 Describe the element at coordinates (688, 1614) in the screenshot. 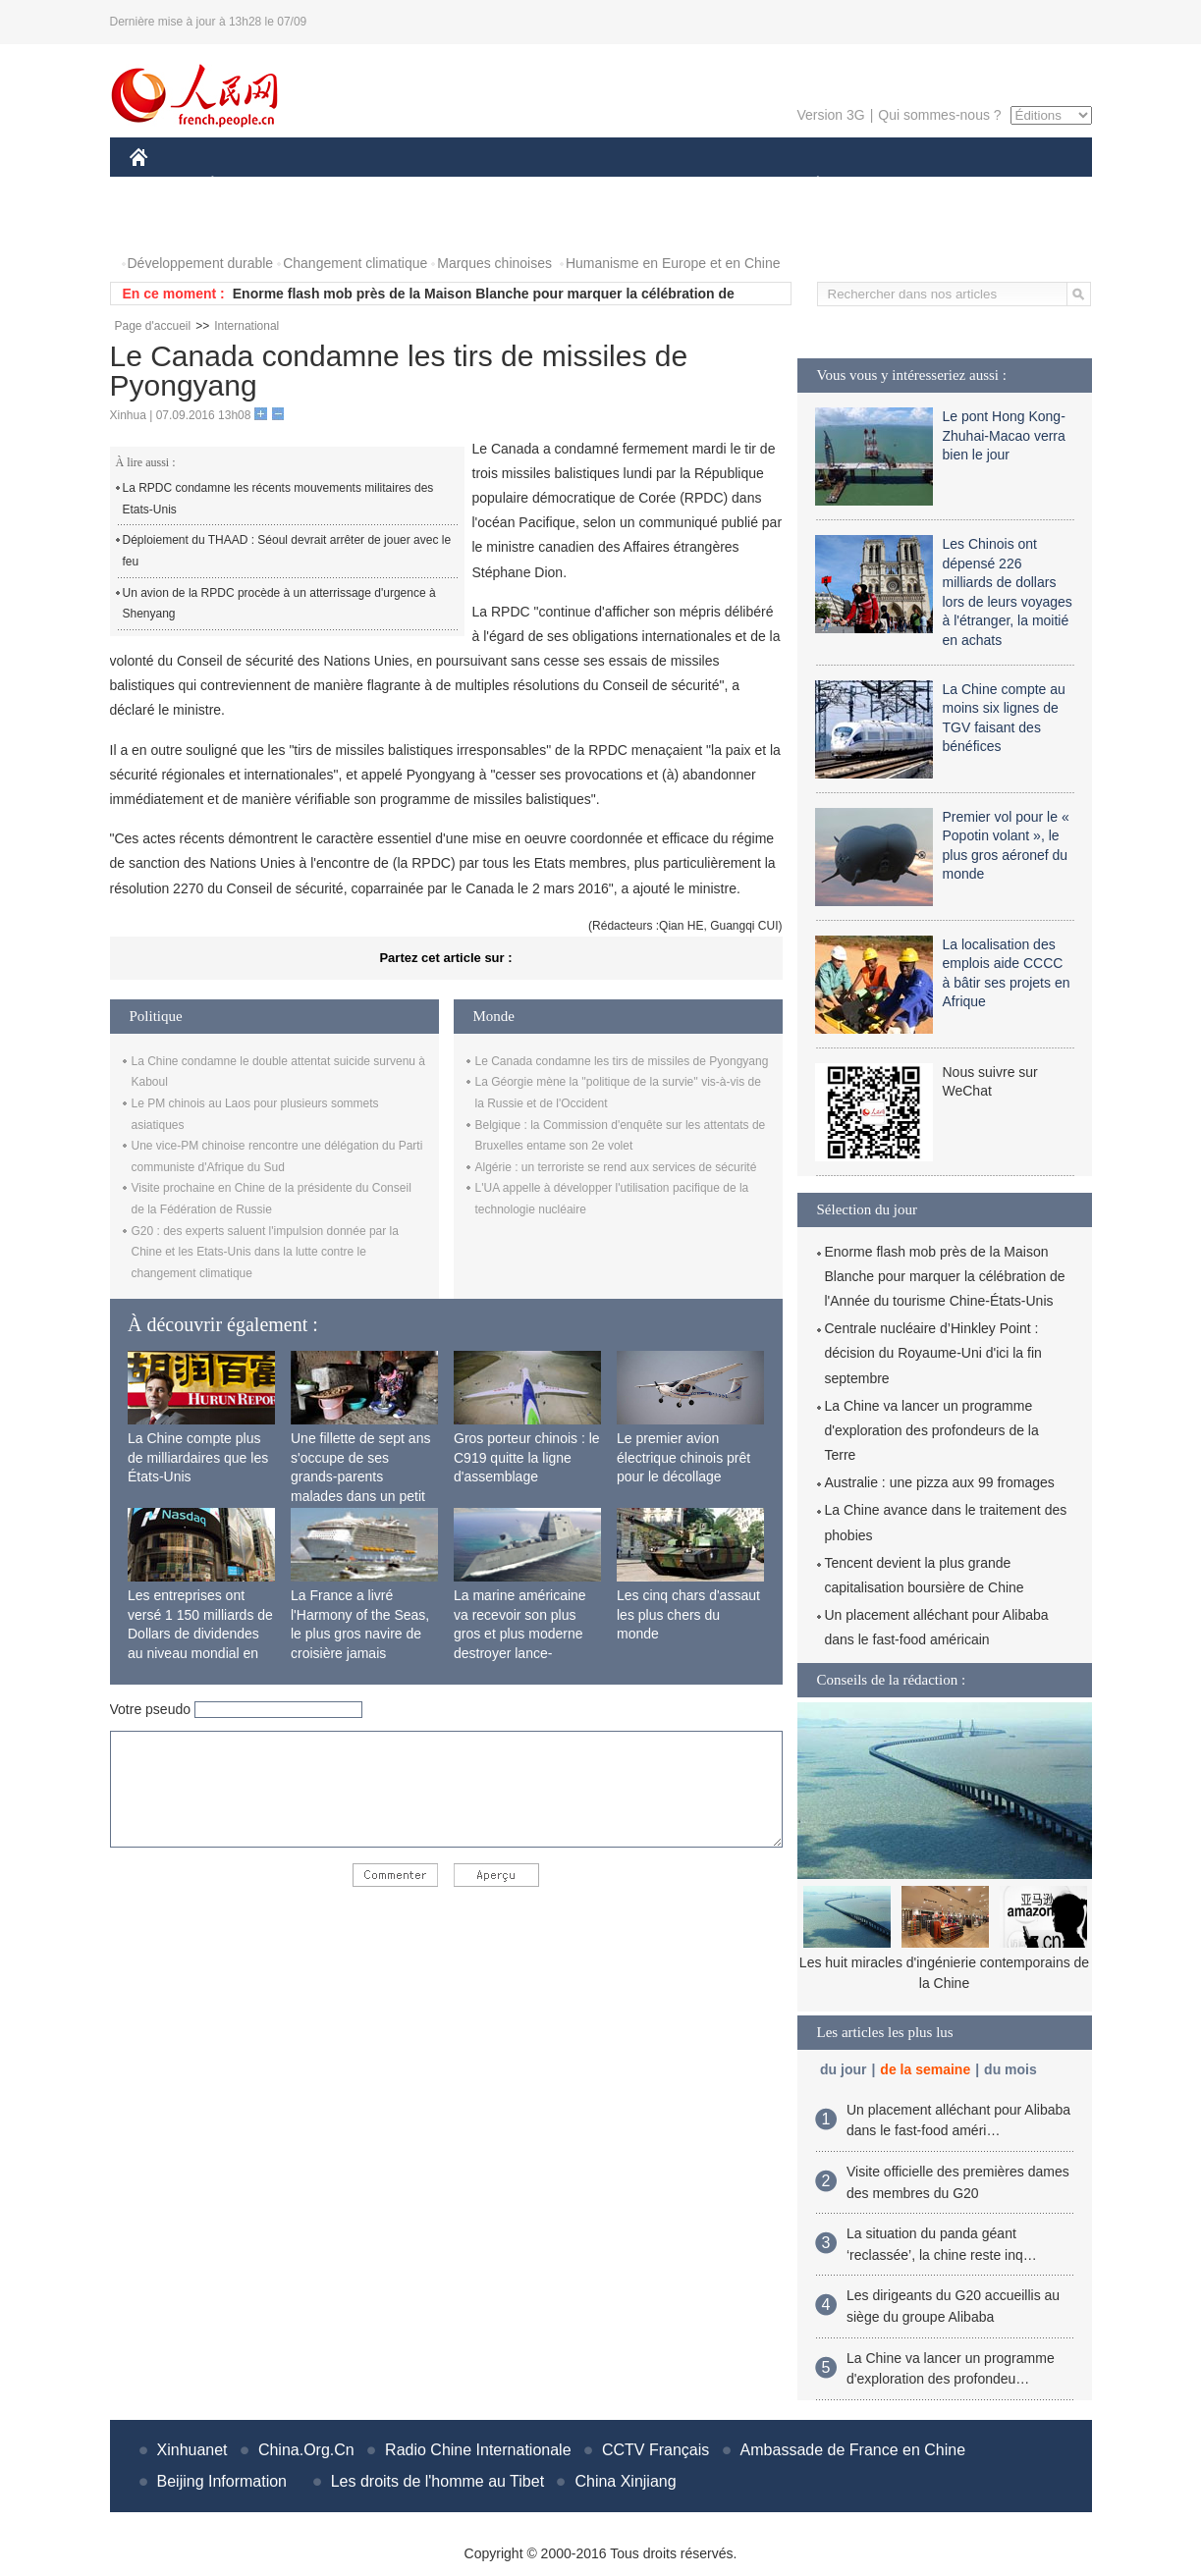

I see `Les cinq chars d'assaut les plus chers du monde` at that location.